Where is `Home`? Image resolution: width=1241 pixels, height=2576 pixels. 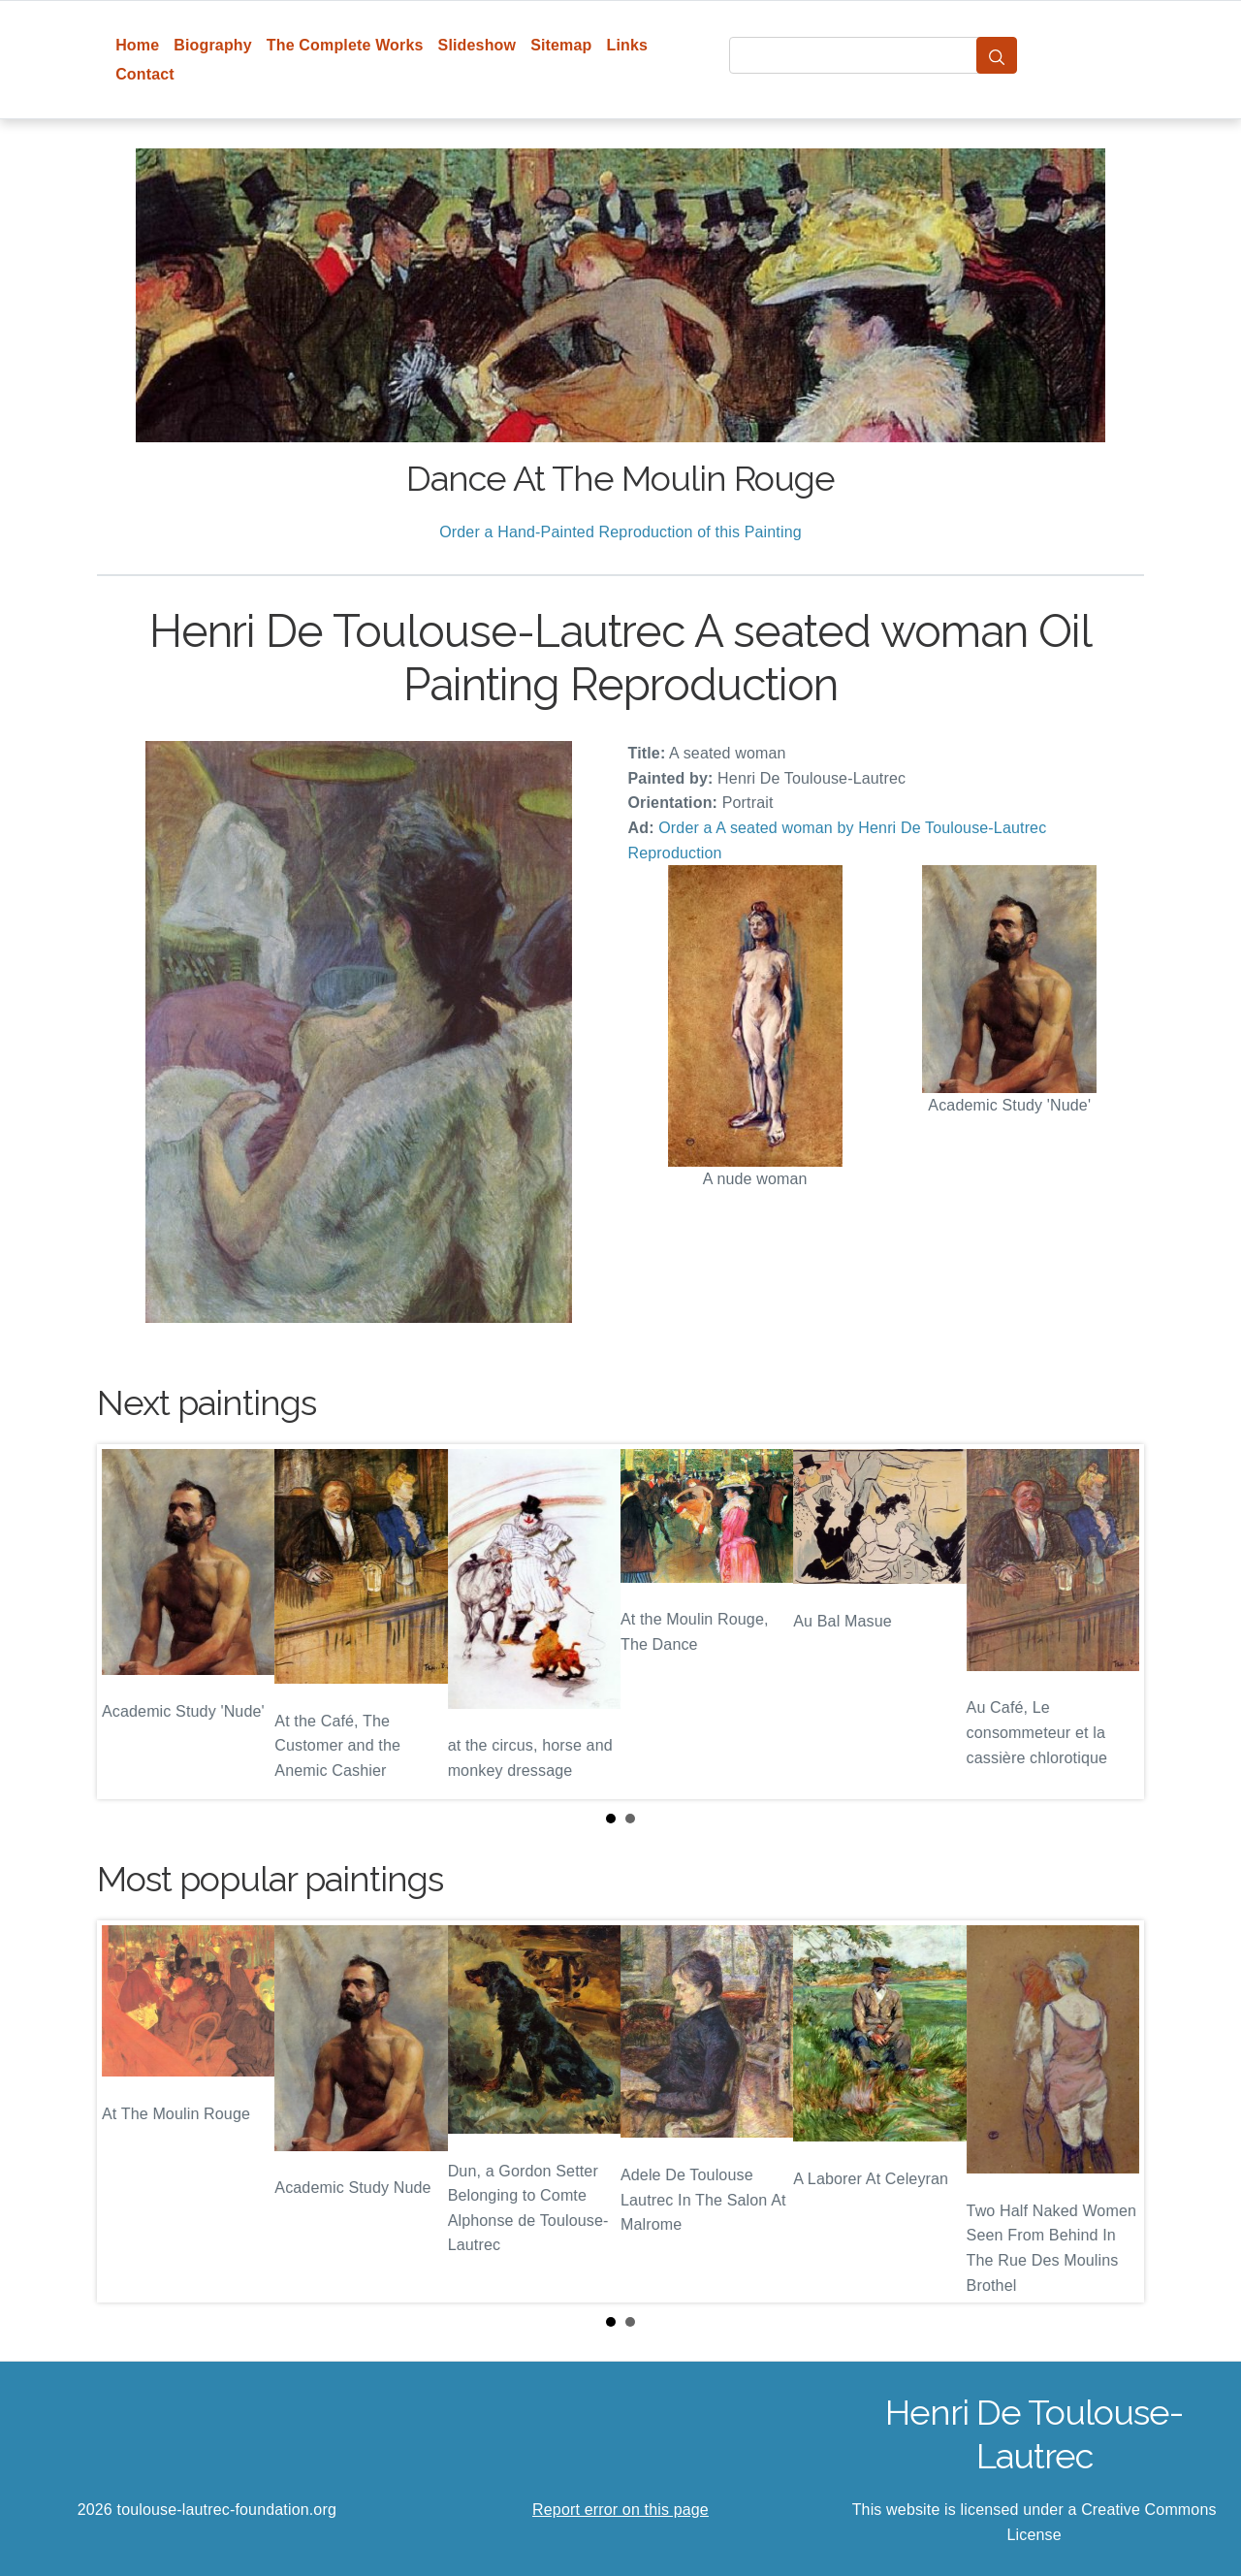
Home is located at coordinates (137, 45).